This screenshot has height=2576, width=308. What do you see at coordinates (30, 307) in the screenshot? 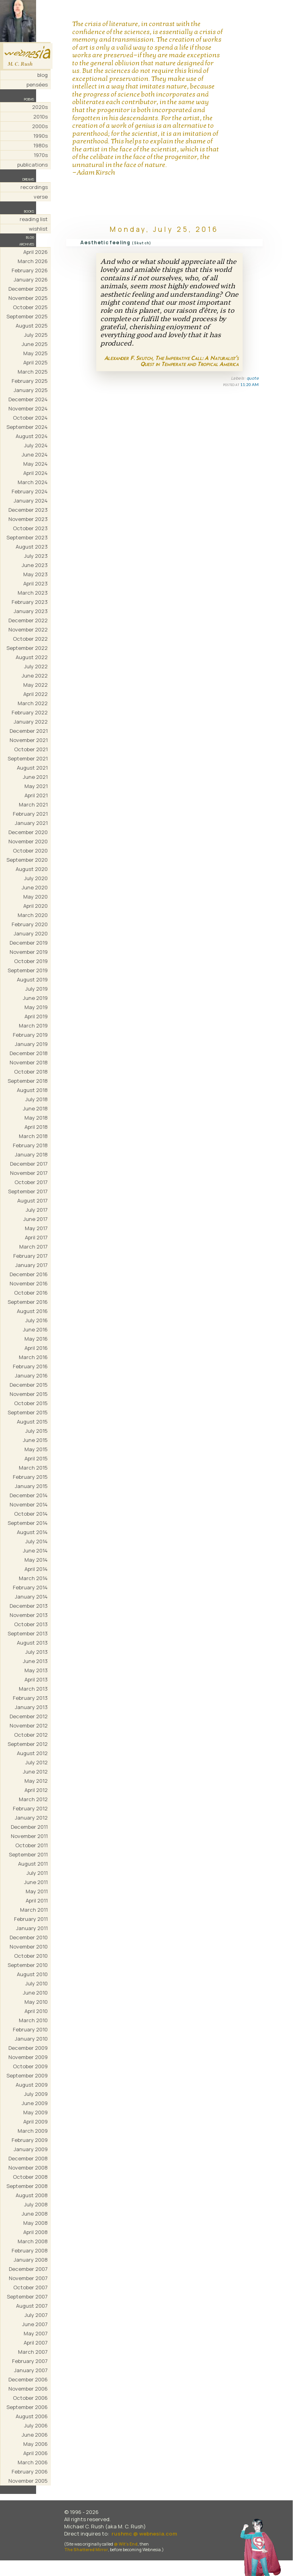
I see `October 2025` at bounding box center [30, 307].